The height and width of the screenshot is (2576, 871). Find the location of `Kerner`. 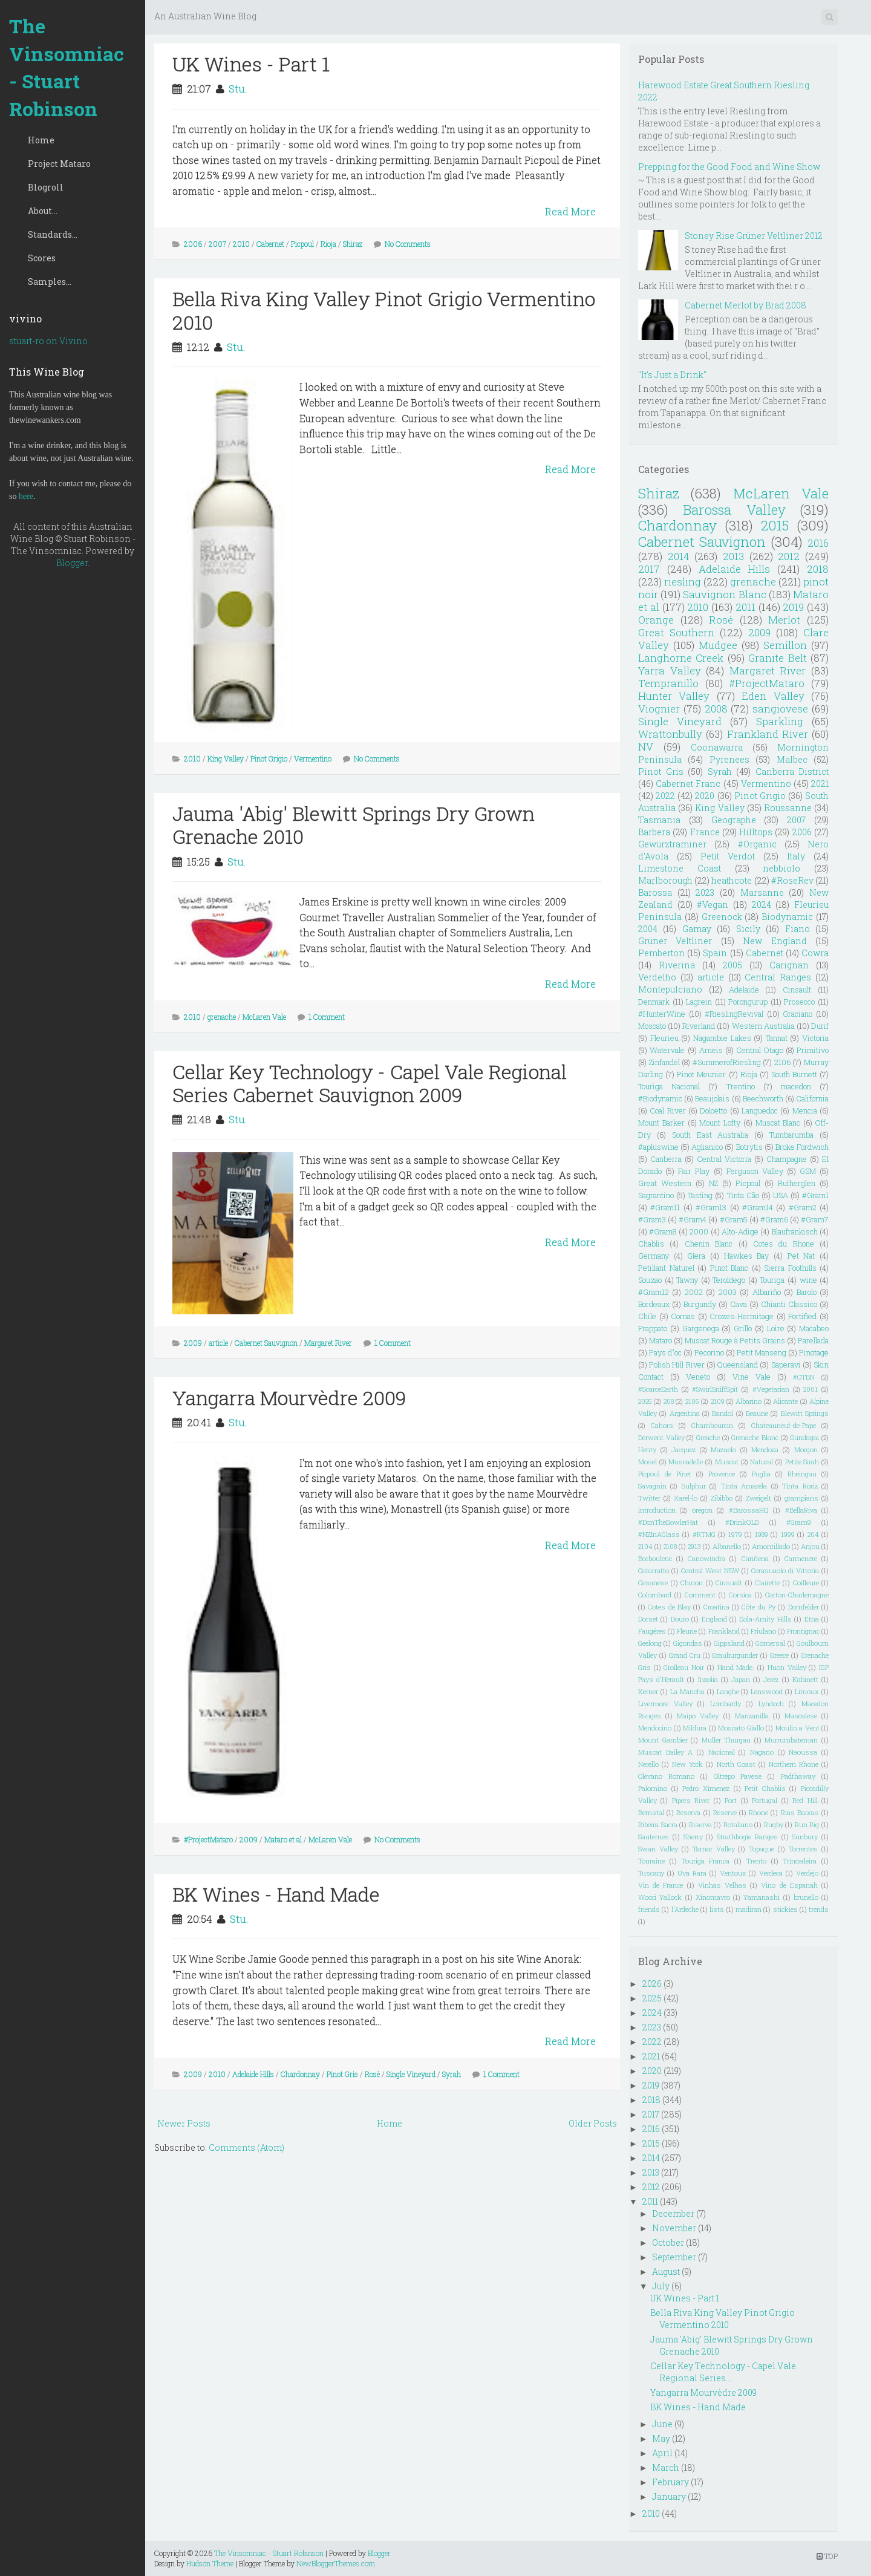

Kerner is located at coordinates (648, 1691).